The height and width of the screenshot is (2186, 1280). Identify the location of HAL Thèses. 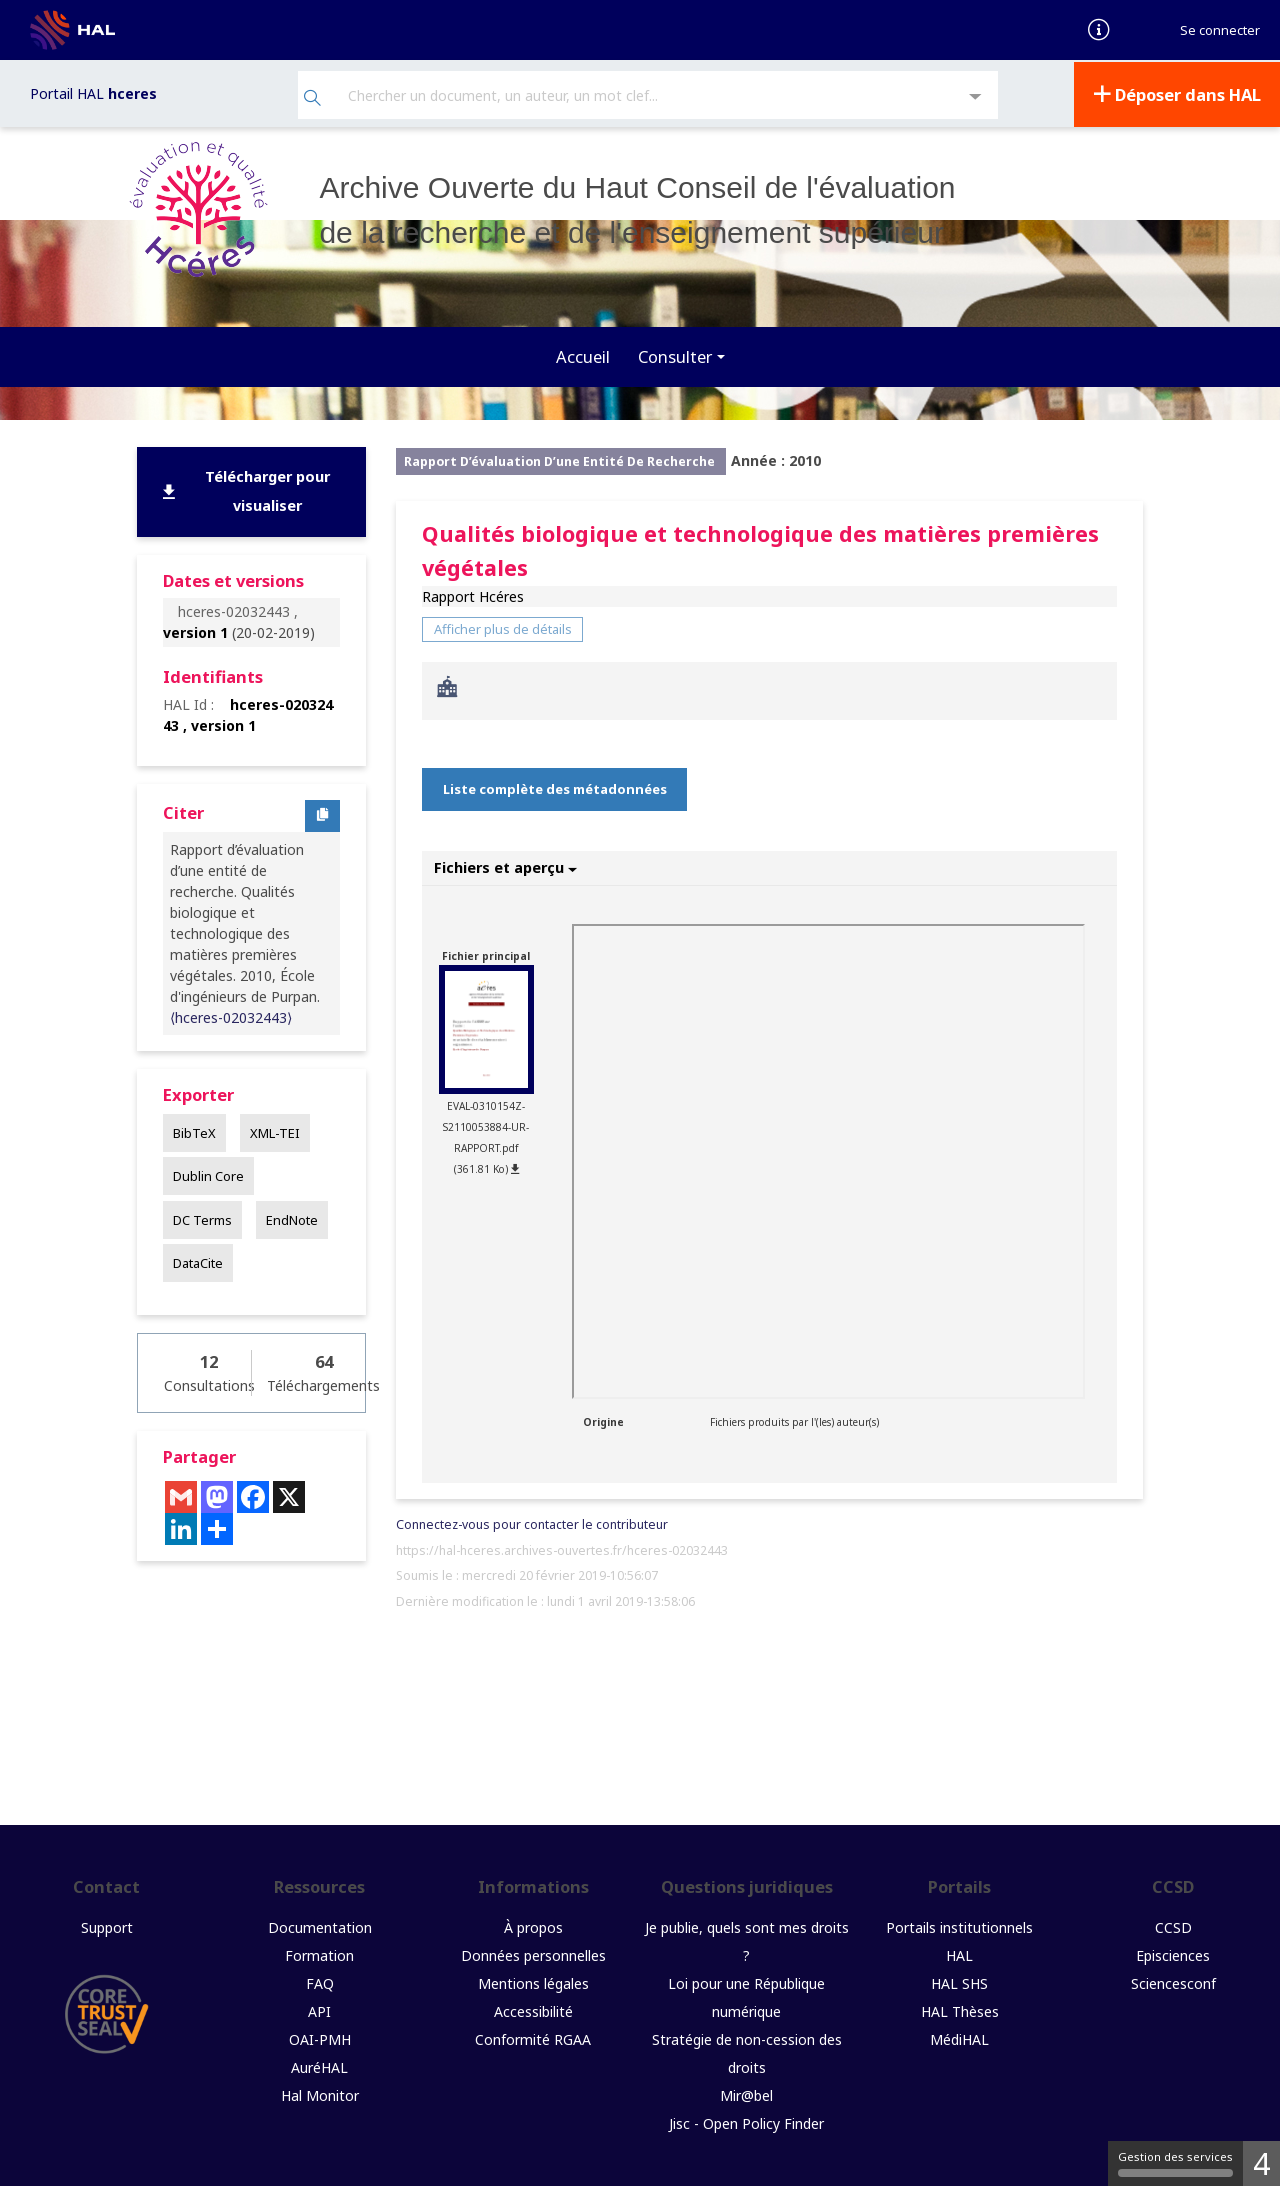
(960, 2009).